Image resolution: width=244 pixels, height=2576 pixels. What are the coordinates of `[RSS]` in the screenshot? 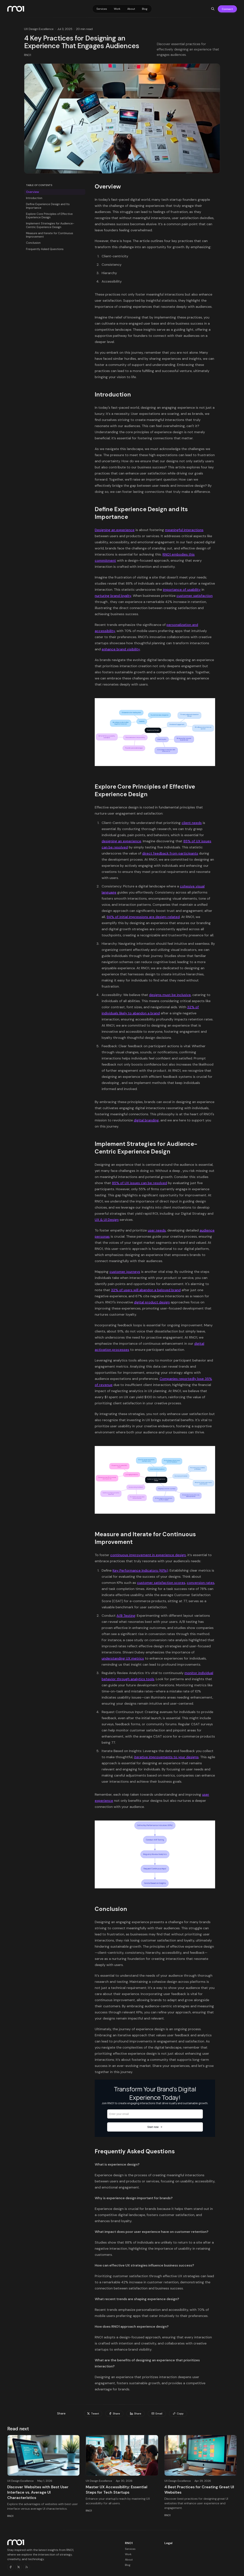 It's located at (26, 2567).